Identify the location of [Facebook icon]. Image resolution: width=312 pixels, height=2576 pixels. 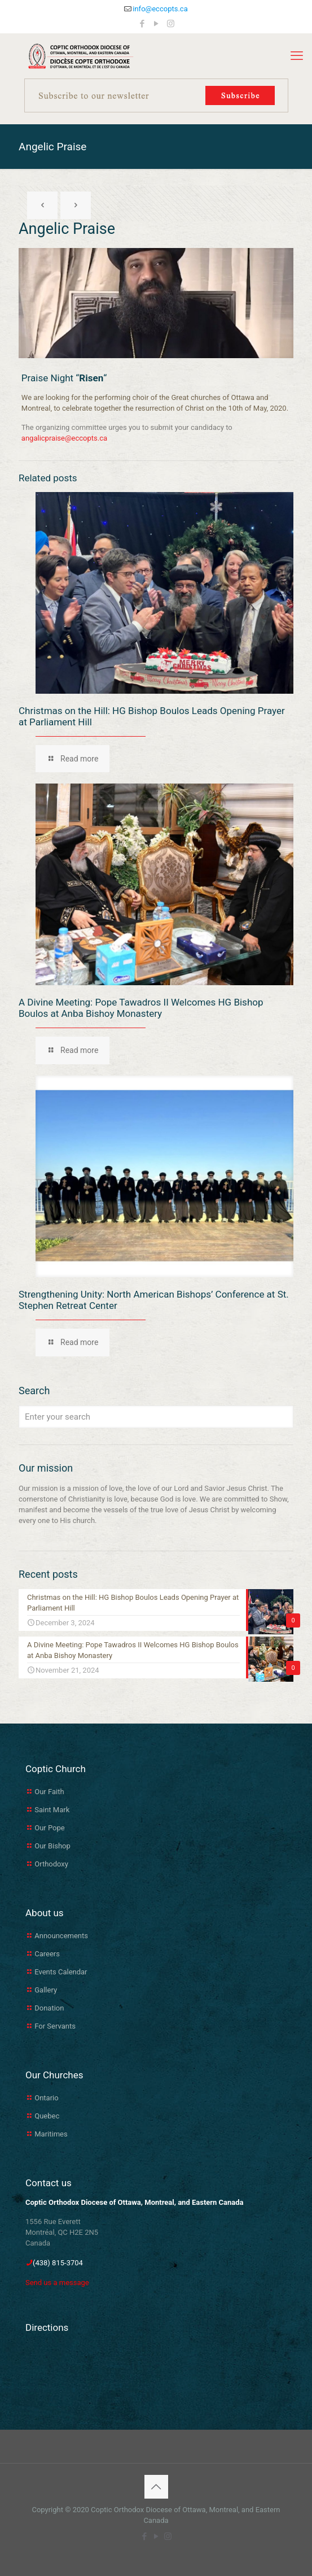
(142, 24).